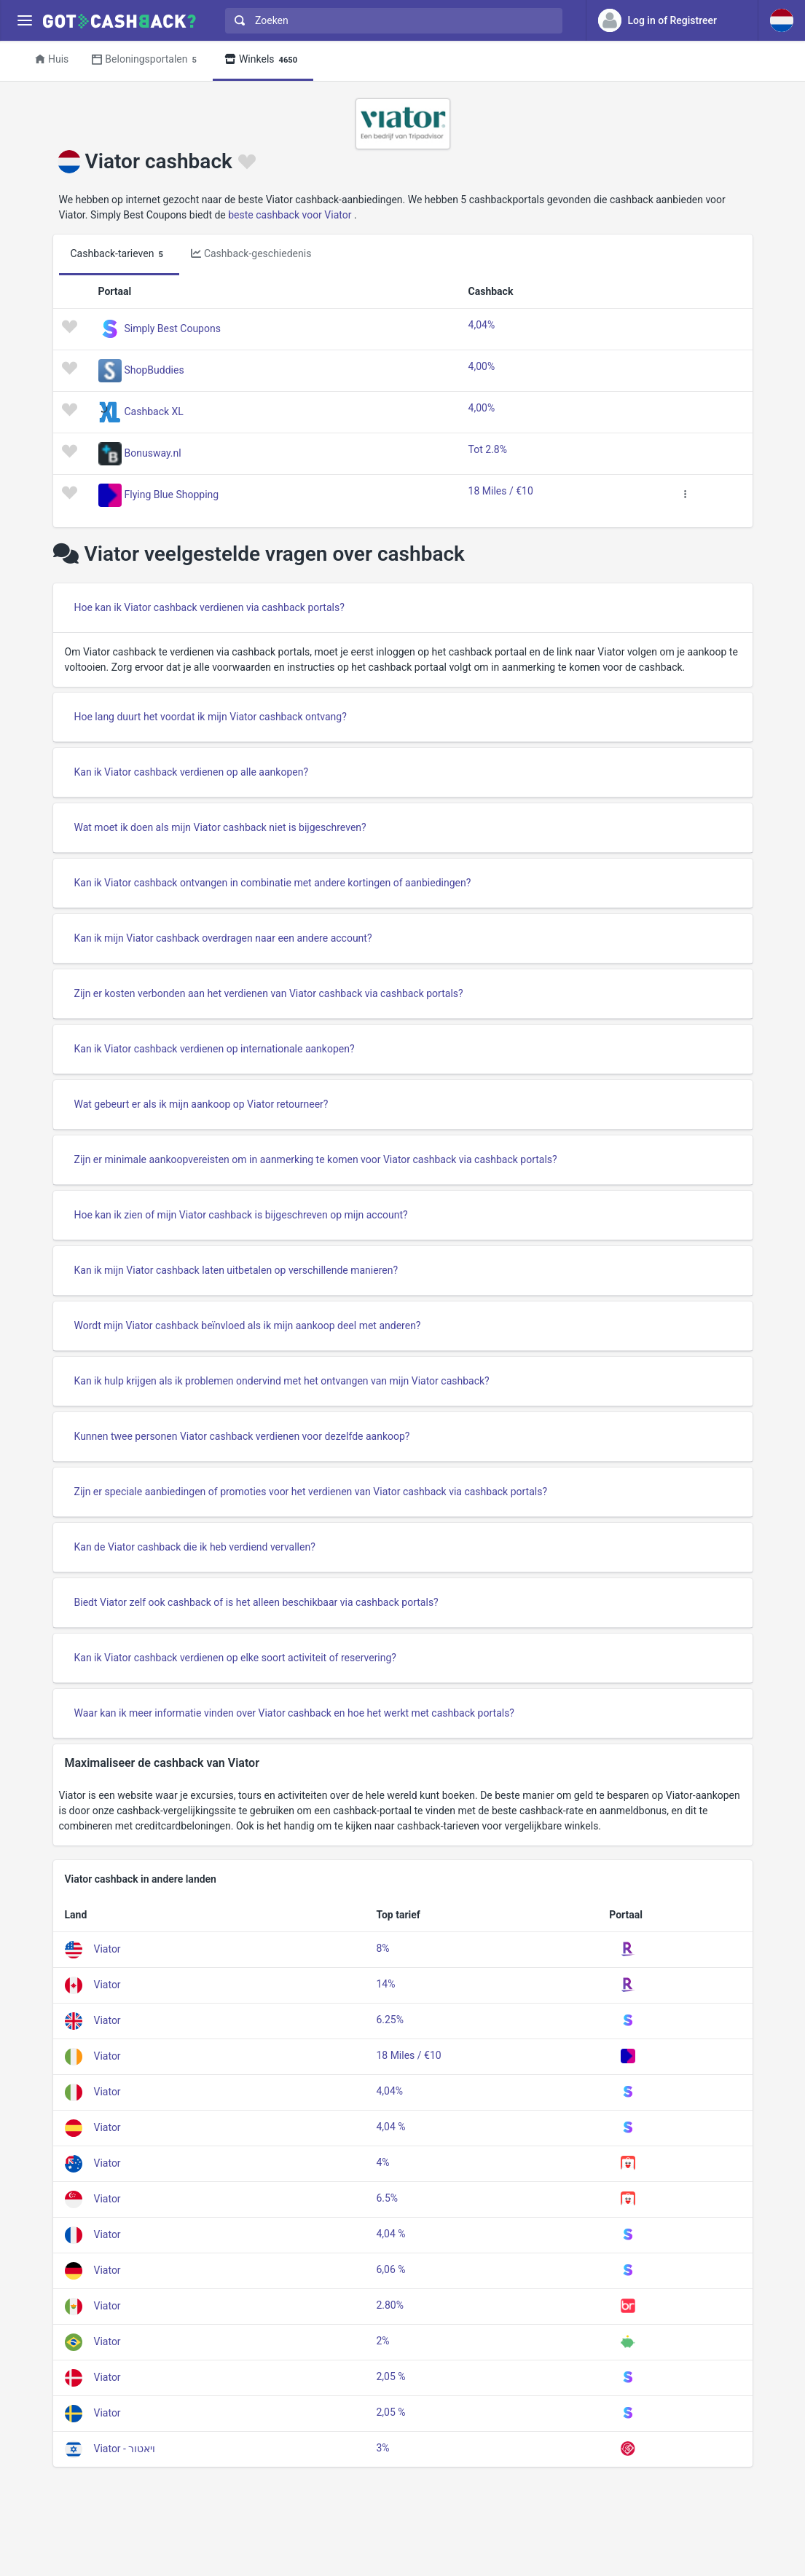 This screenshot has width=805, height=2576. I want to click on 4,00%, so click(481, 366).